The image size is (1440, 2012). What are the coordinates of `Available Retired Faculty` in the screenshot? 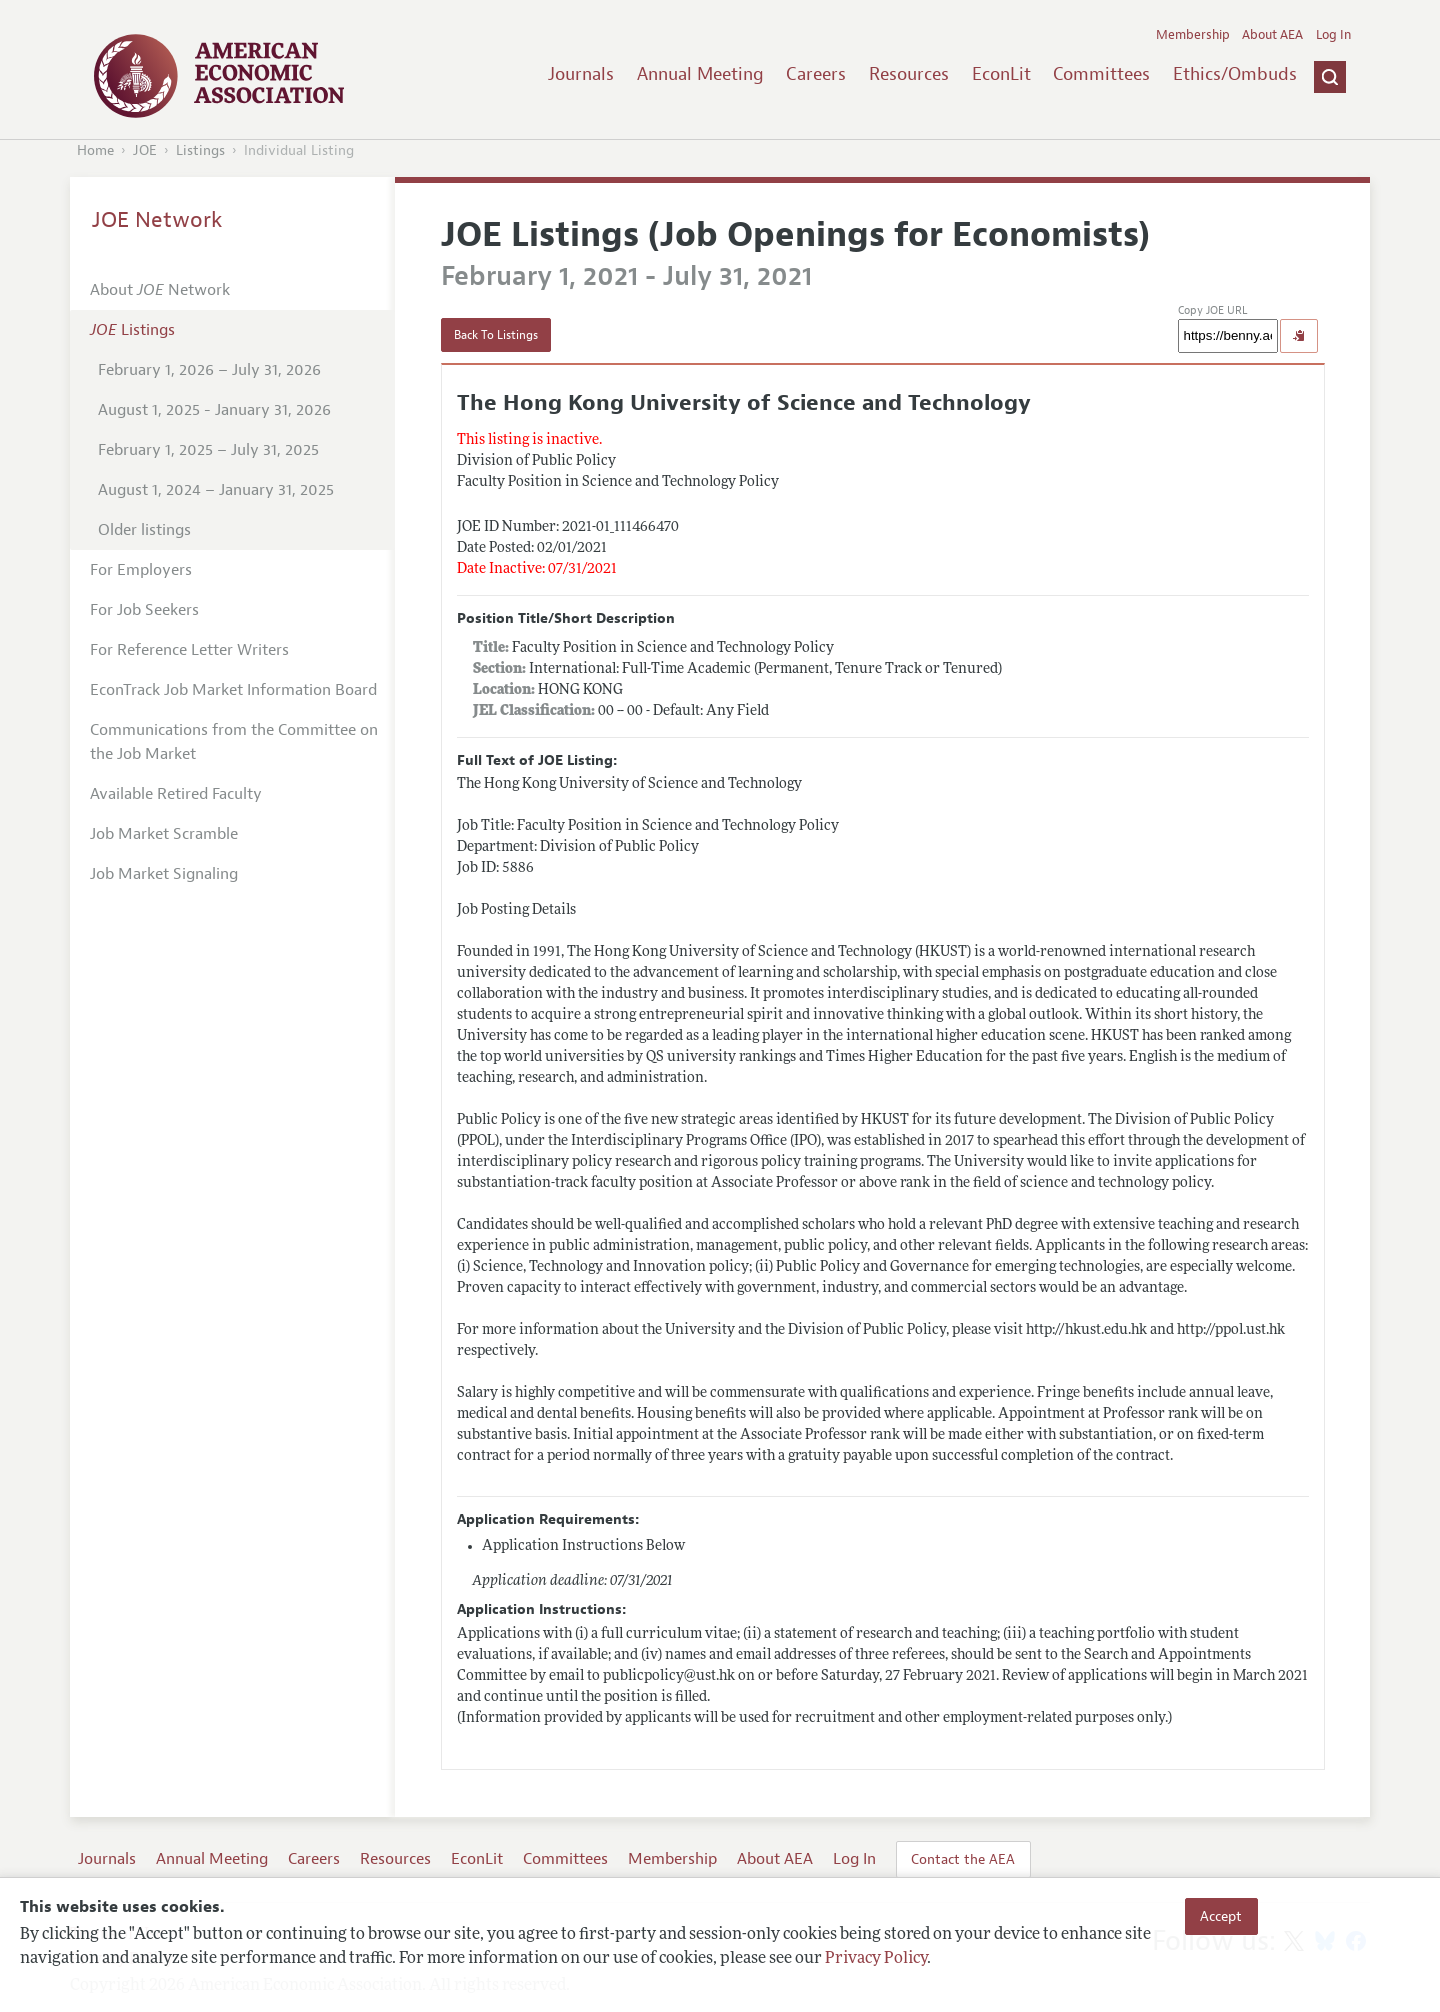 It's located at (176, 794).